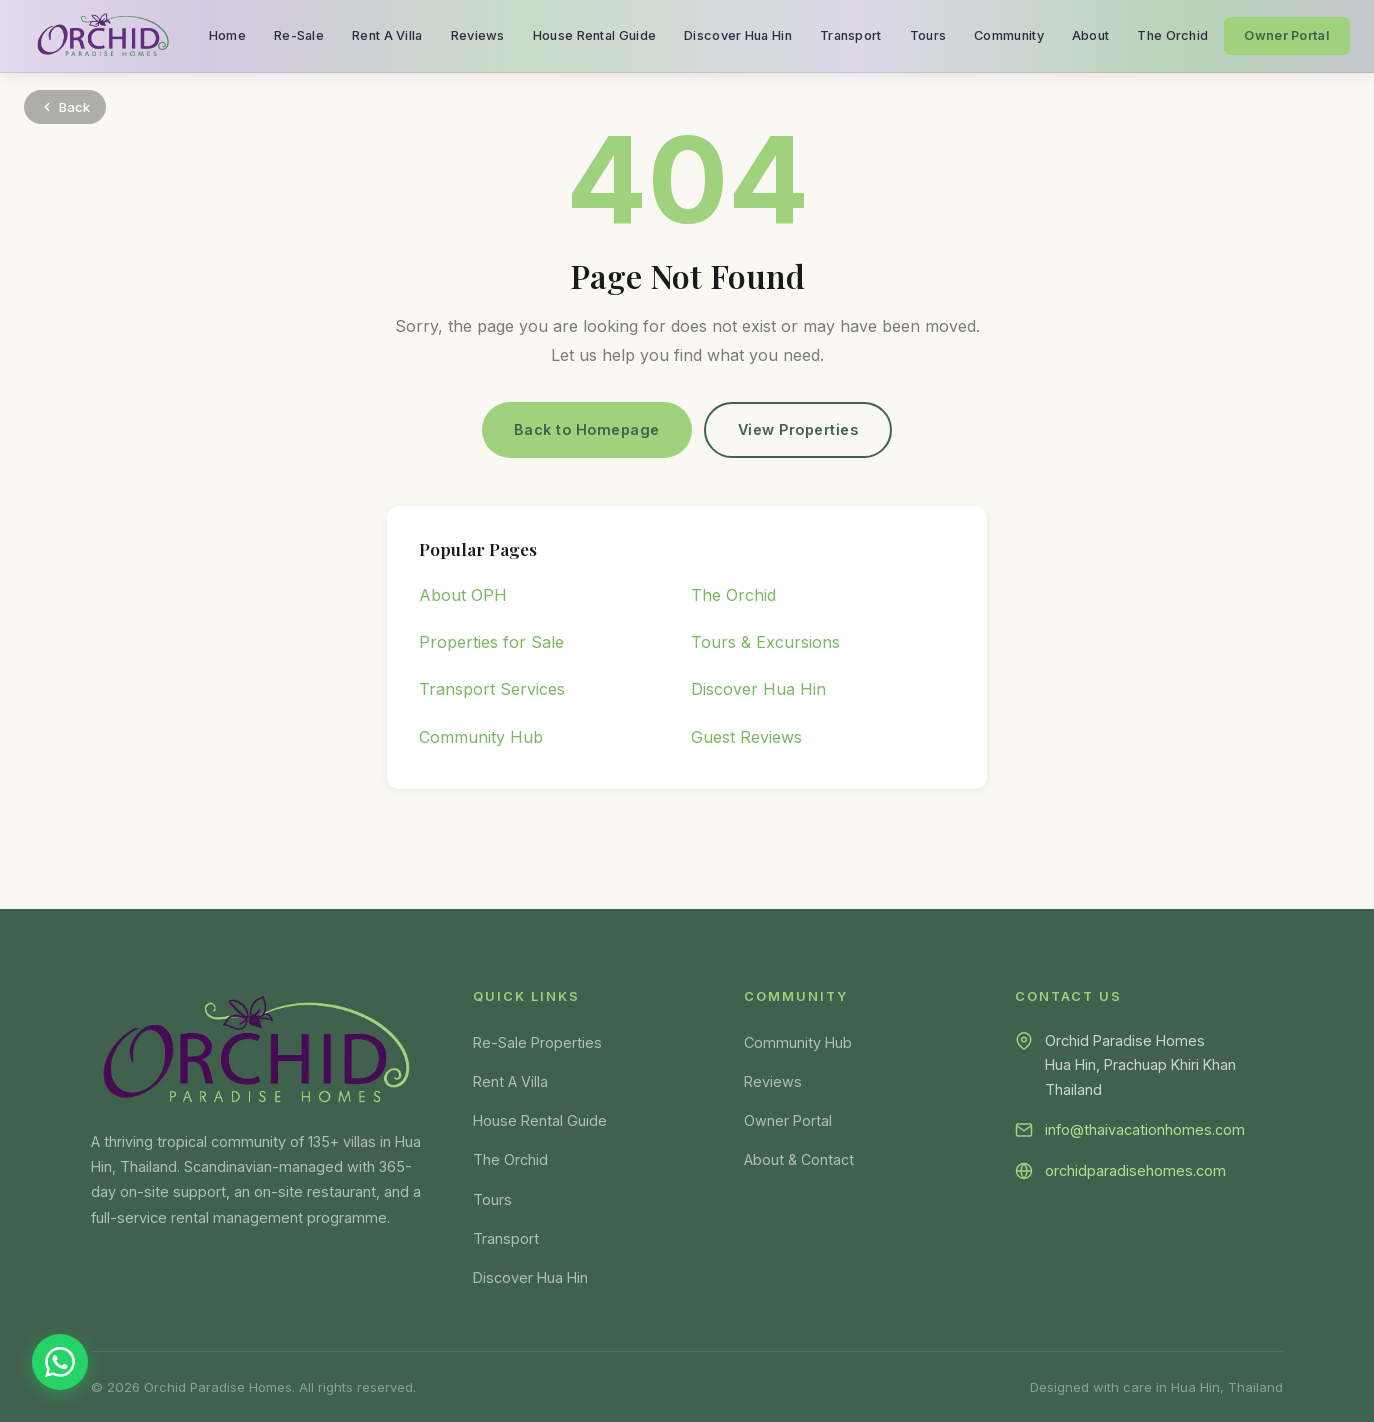 This screenshot has width=1374, height=1422. Describe the element at coordinates (594, 35) in the screenshot. I see `House Rental Guide` at that location.